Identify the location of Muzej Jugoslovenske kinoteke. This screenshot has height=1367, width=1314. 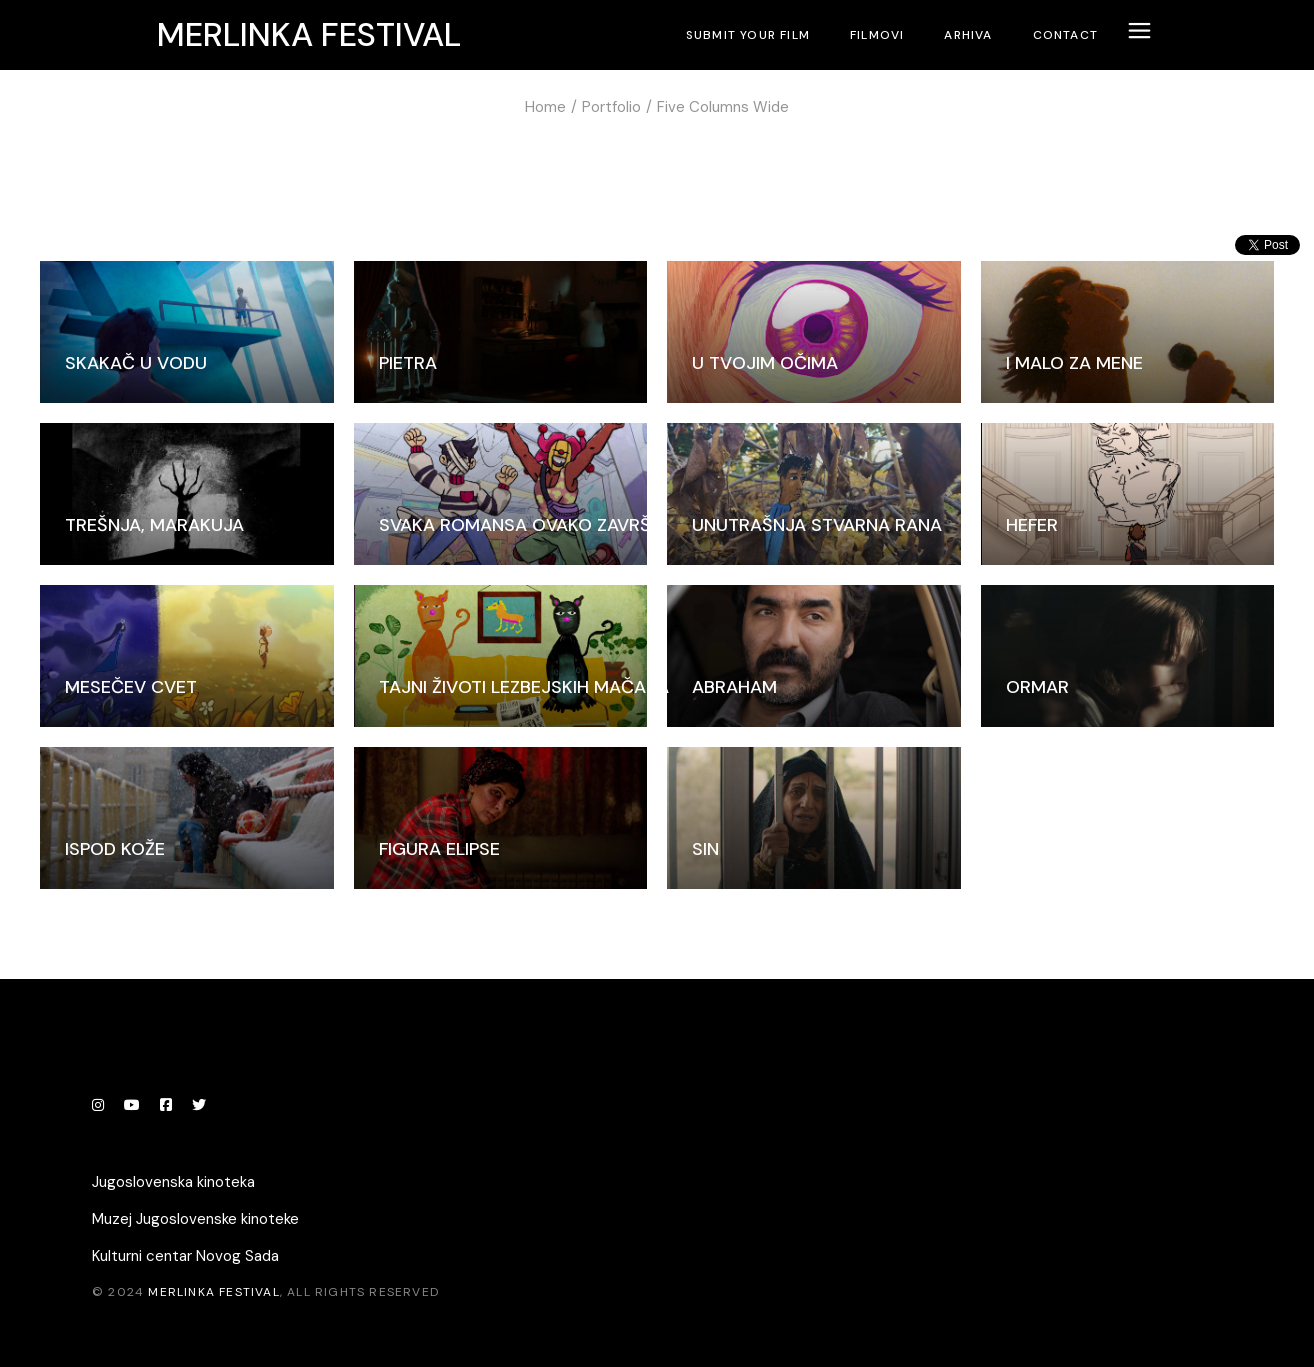
(195, 1219).